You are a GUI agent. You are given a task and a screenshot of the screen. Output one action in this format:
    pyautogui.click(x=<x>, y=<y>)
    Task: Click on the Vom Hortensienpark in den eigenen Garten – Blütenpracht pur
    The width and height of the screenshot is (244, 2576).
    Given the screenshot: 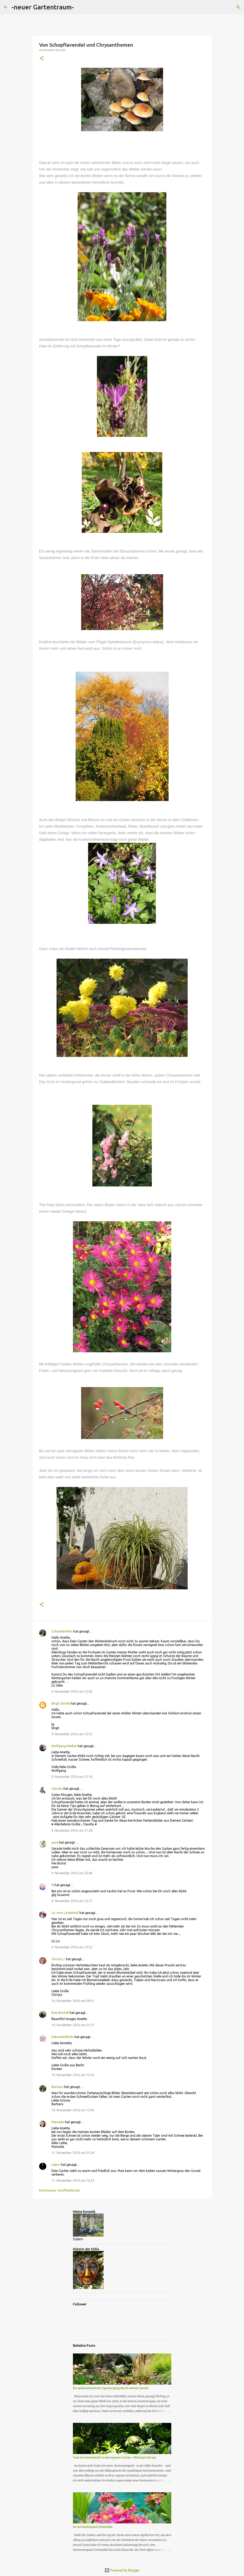 What is the action you would take?
    pyautogui.click(x=115, y=2457)
    